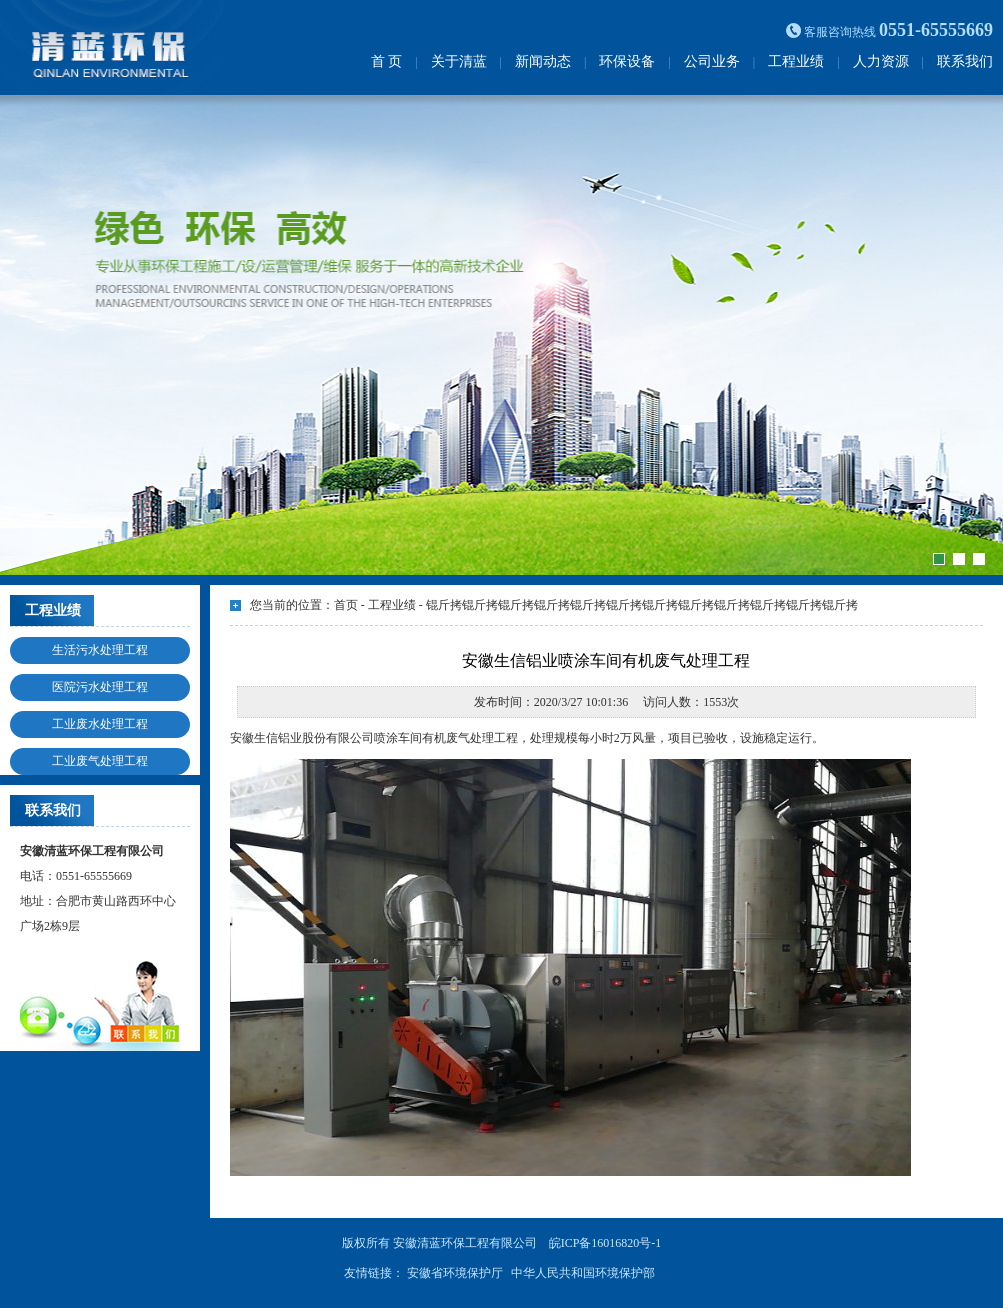 This screenshot has height=1308, width=1003. Describe the element at coordinates (100, 687) in the screenshot. I see `医院污水处理工程` at that location.